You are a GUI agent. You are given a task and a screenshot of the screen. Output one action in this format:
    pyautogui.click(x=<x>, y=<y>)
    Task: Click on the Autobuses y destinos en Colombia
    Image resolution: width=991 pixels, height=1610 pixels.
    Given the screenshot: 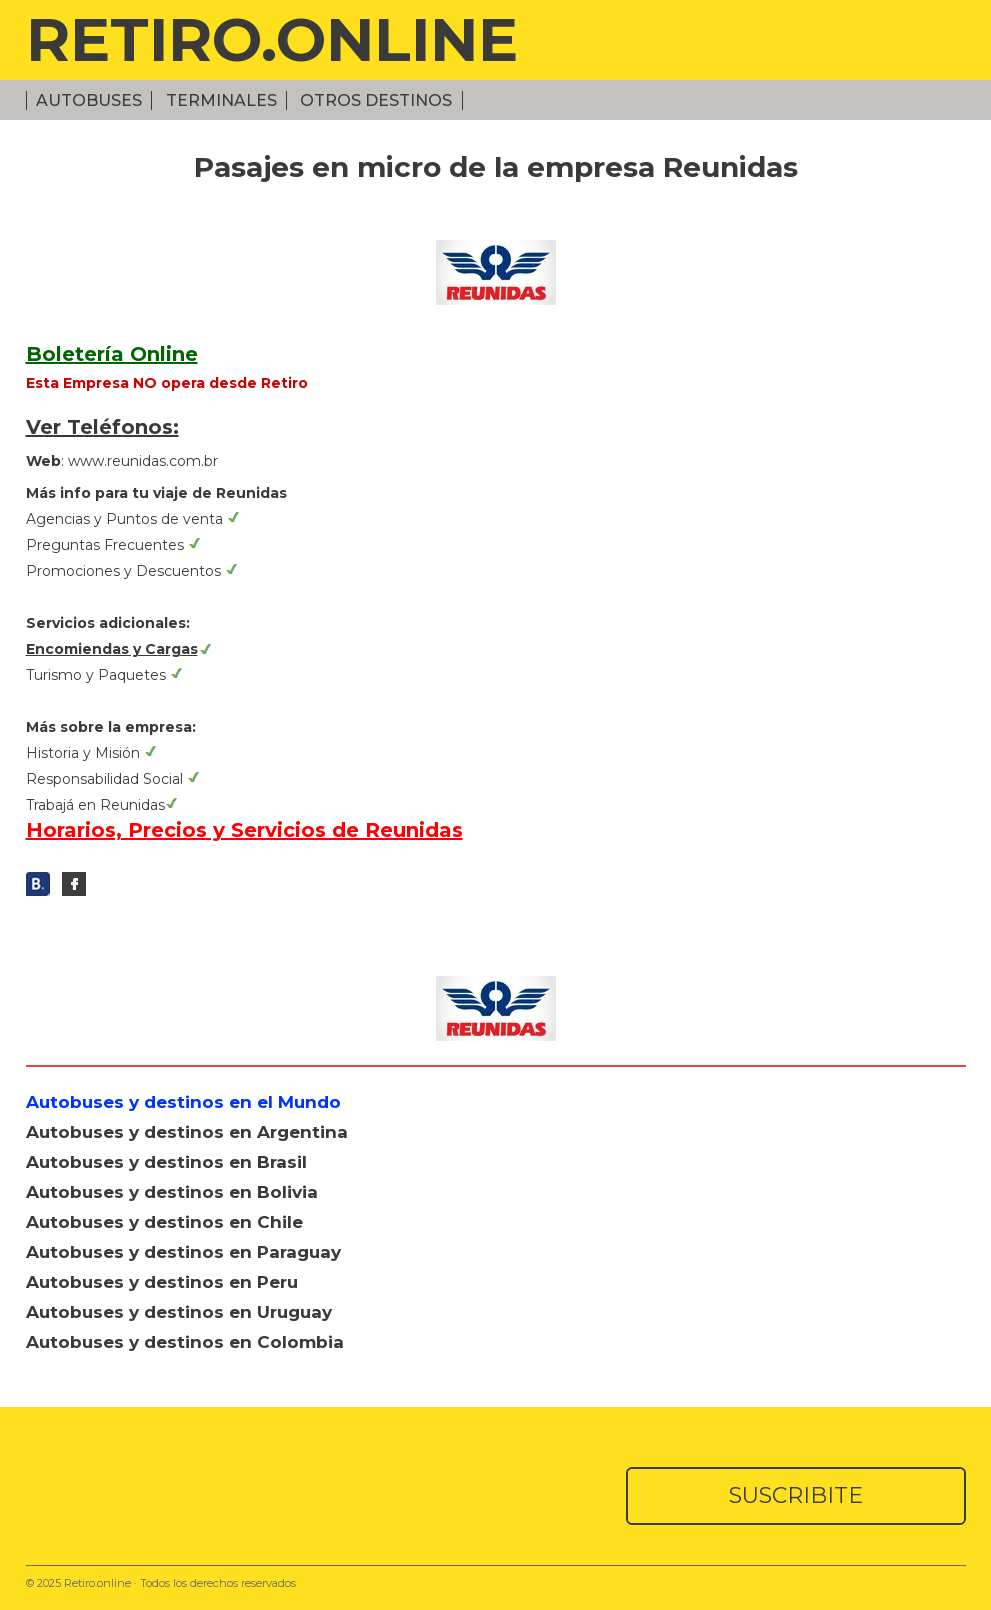 What is the action you would take?
    pyautogui.click(x=185, y=1342)
    